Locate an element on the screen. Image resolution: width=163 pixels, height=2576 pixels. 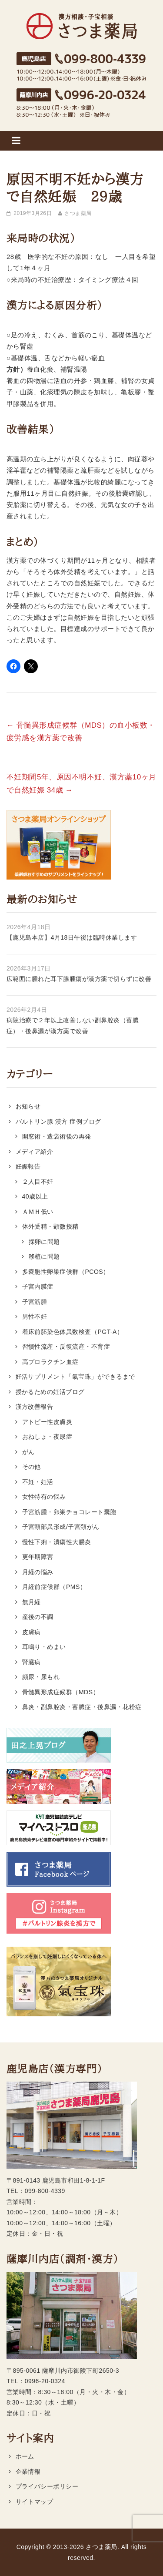
授かるための妊活ブログ is located at coordinates (50, 1391).